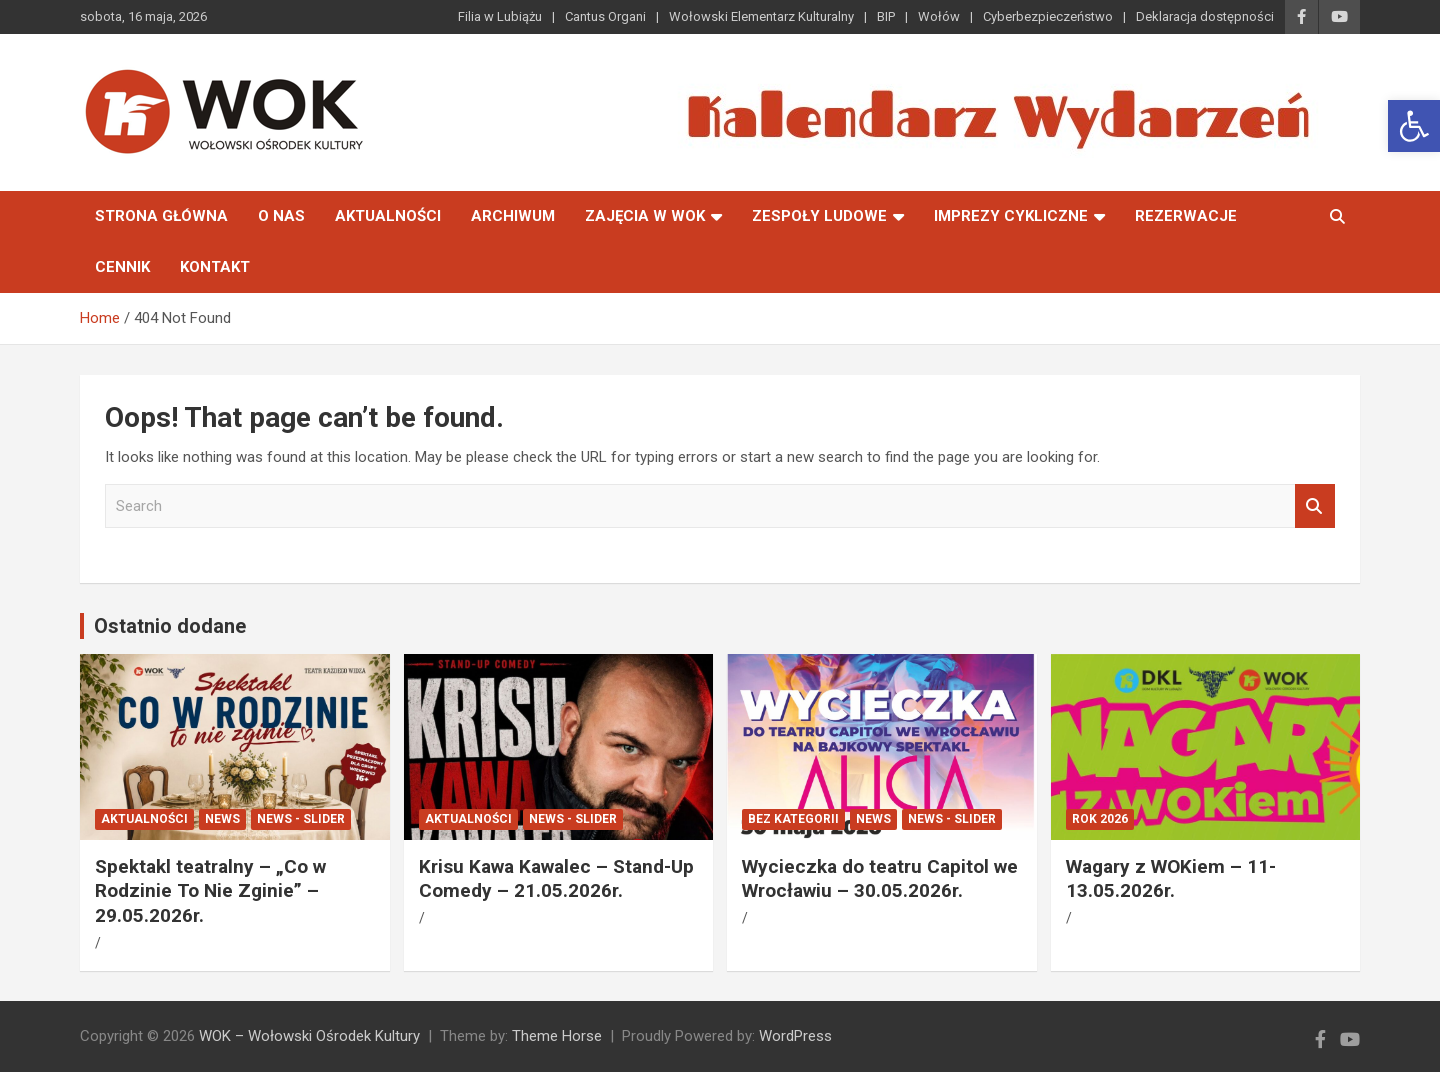 This screenshot has width=1440, height=1072. I want to click on Cennik, so click(122, 267).